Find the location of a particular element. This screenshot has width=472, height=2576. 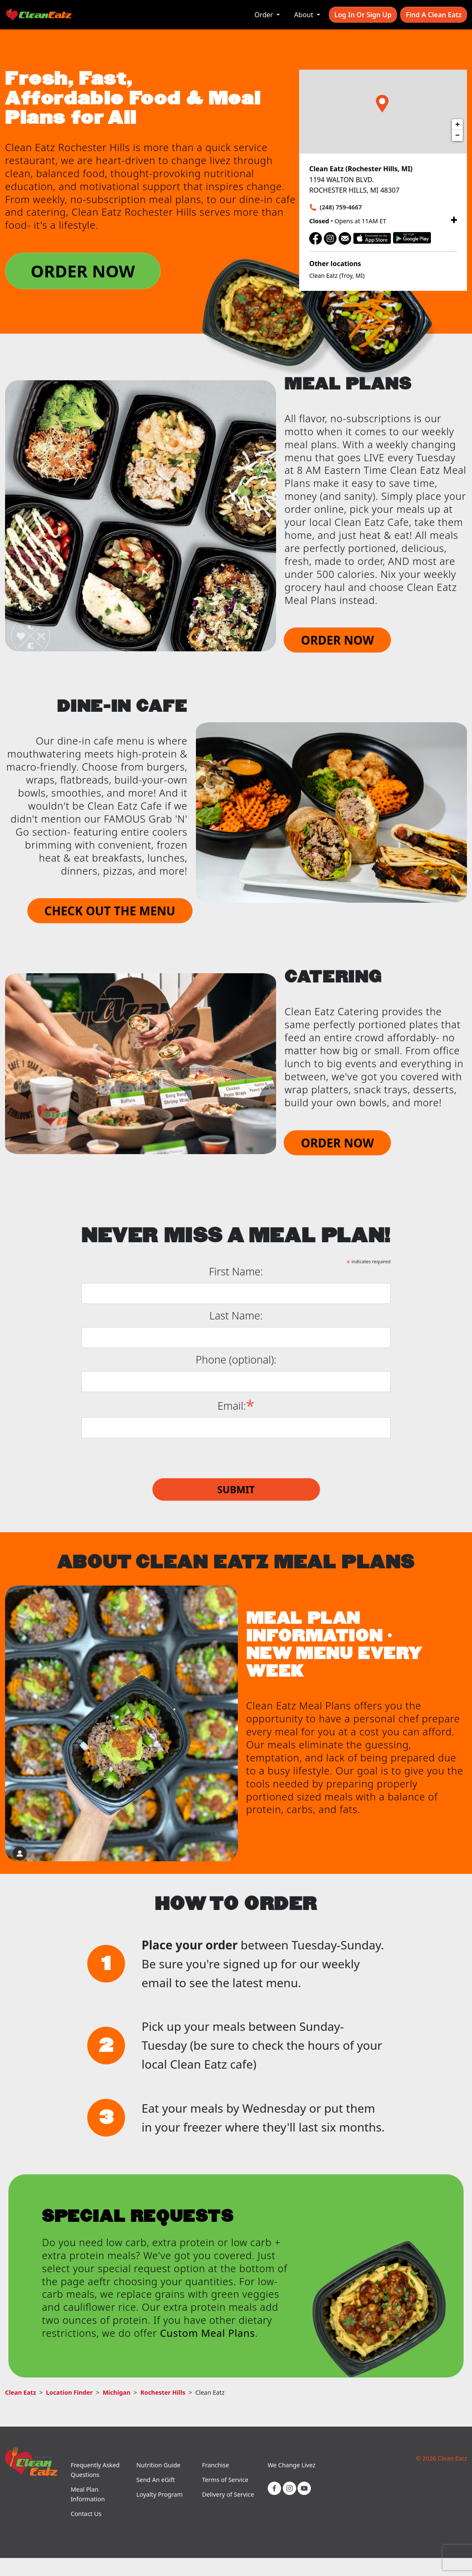

About is located at coordinates (304, 14).